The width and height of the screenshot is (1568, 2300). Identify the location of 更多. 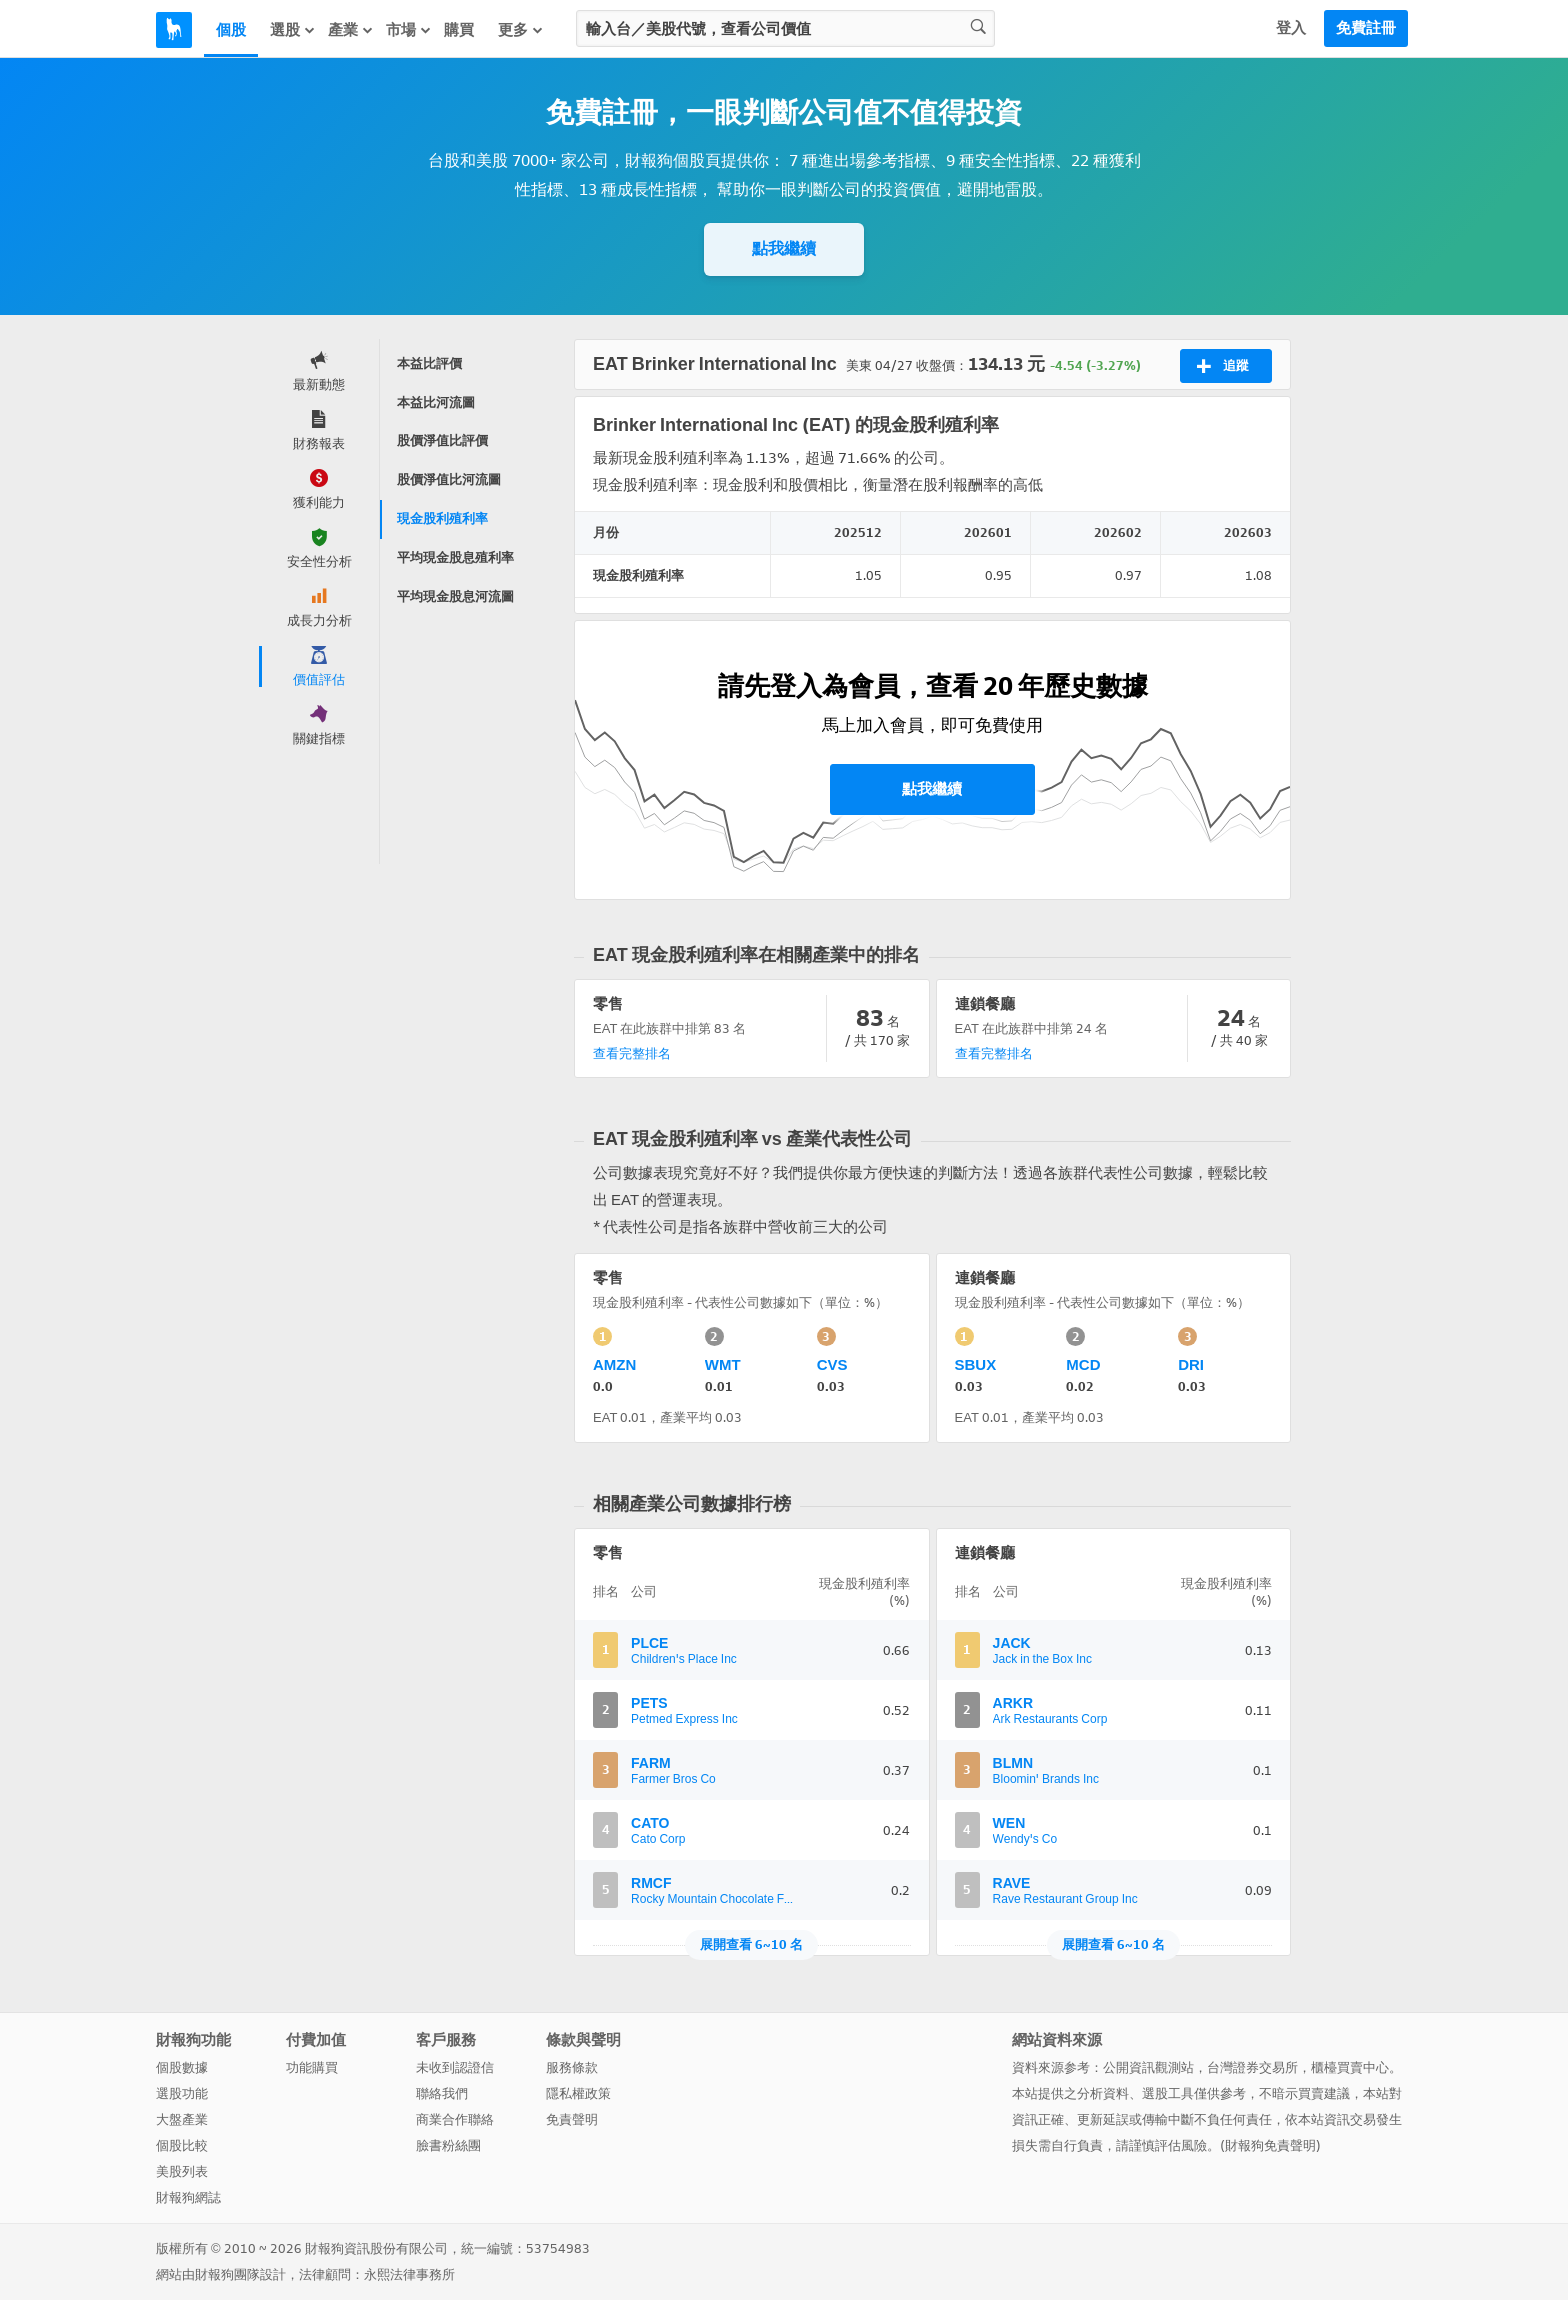
(521, 30).